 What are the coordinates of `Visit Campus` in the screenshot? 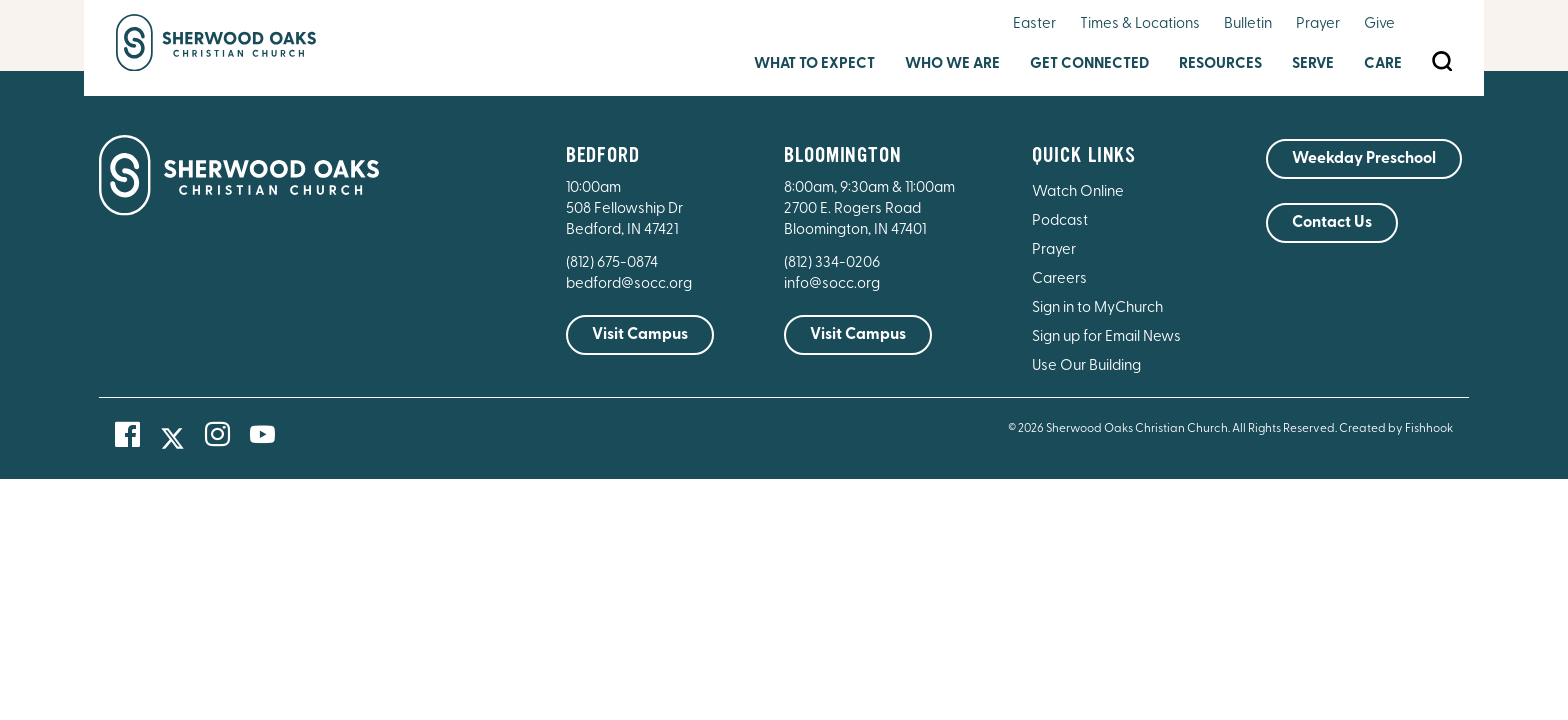 It's located at (640, 335).